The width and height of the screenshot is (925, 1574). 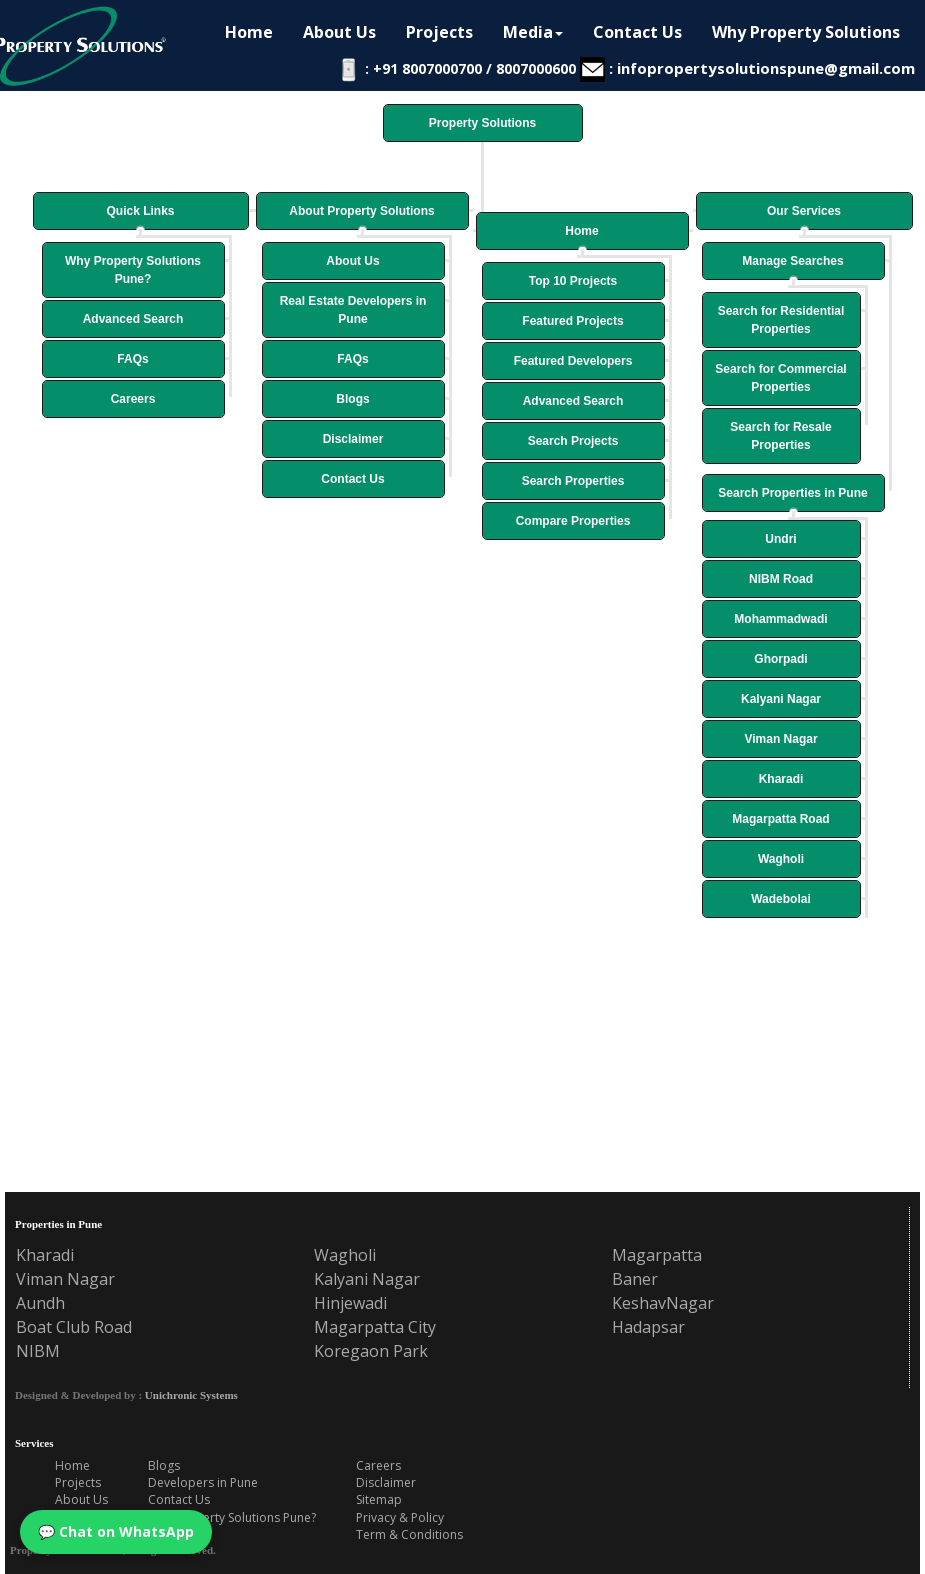 What do you see at coordinates (352, 479) in the screenshot?
I see `Contact Us` at bounding box center [352, 479].